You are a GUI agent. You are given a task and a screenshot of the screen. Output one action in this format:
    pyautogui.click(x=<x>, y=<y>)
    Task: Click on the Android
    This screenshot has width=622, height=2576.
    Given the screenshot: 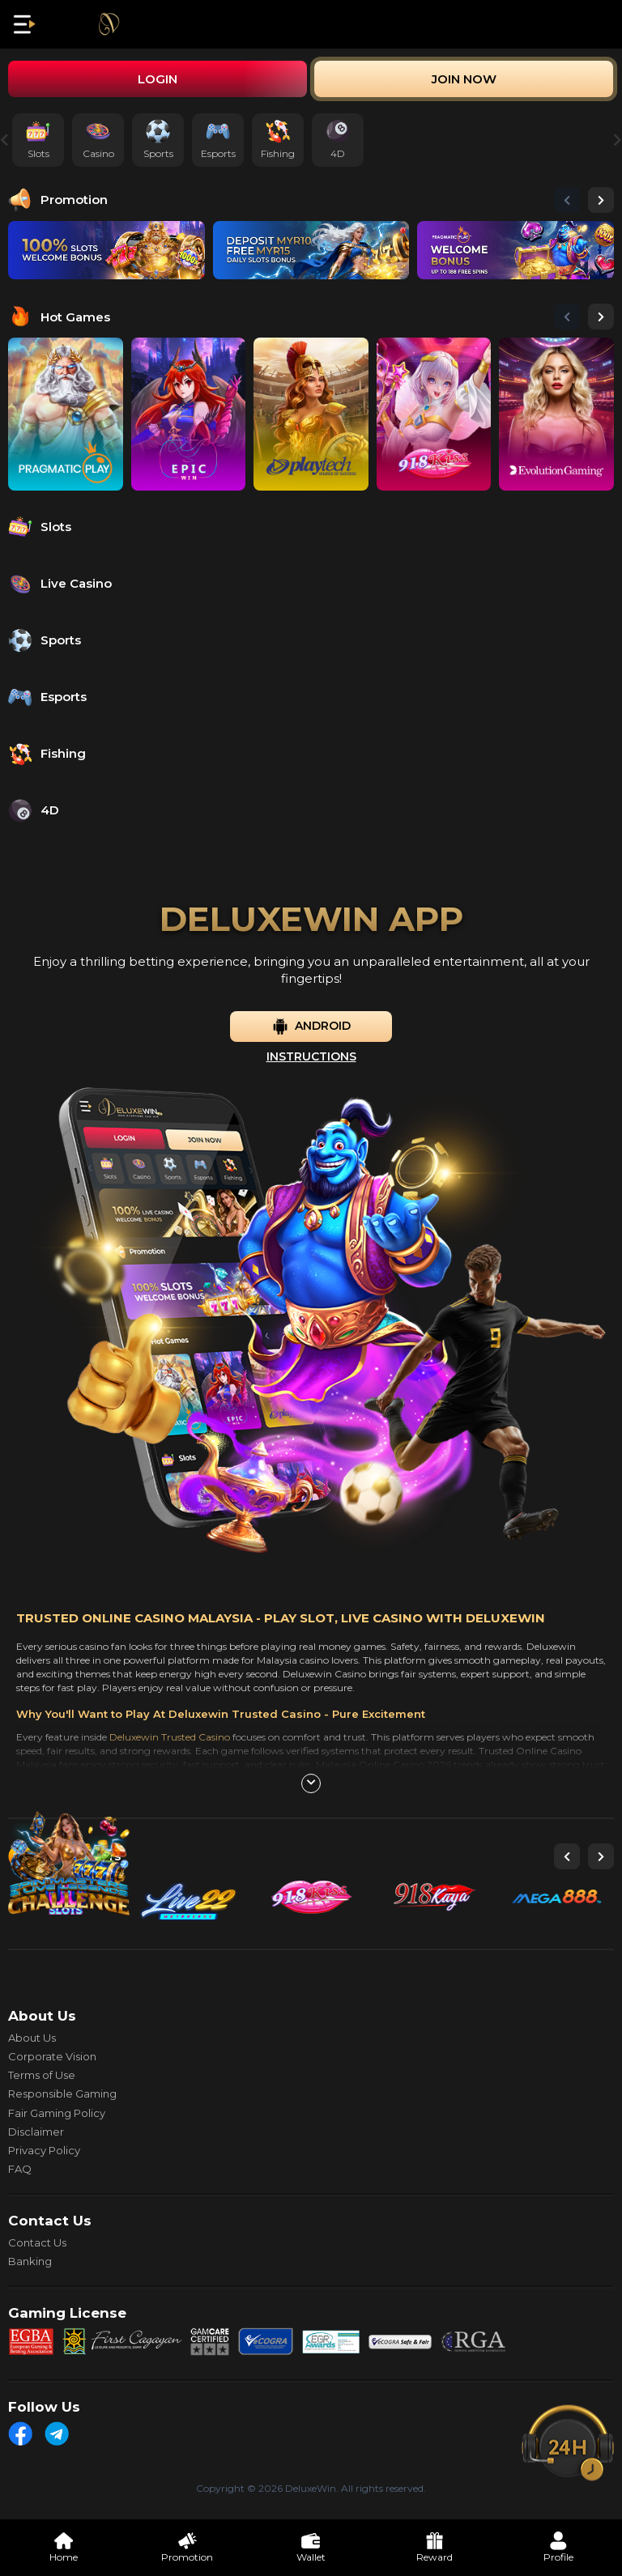 What is the action you would take?
    pyautogui.click(x=311, y=1026)
    